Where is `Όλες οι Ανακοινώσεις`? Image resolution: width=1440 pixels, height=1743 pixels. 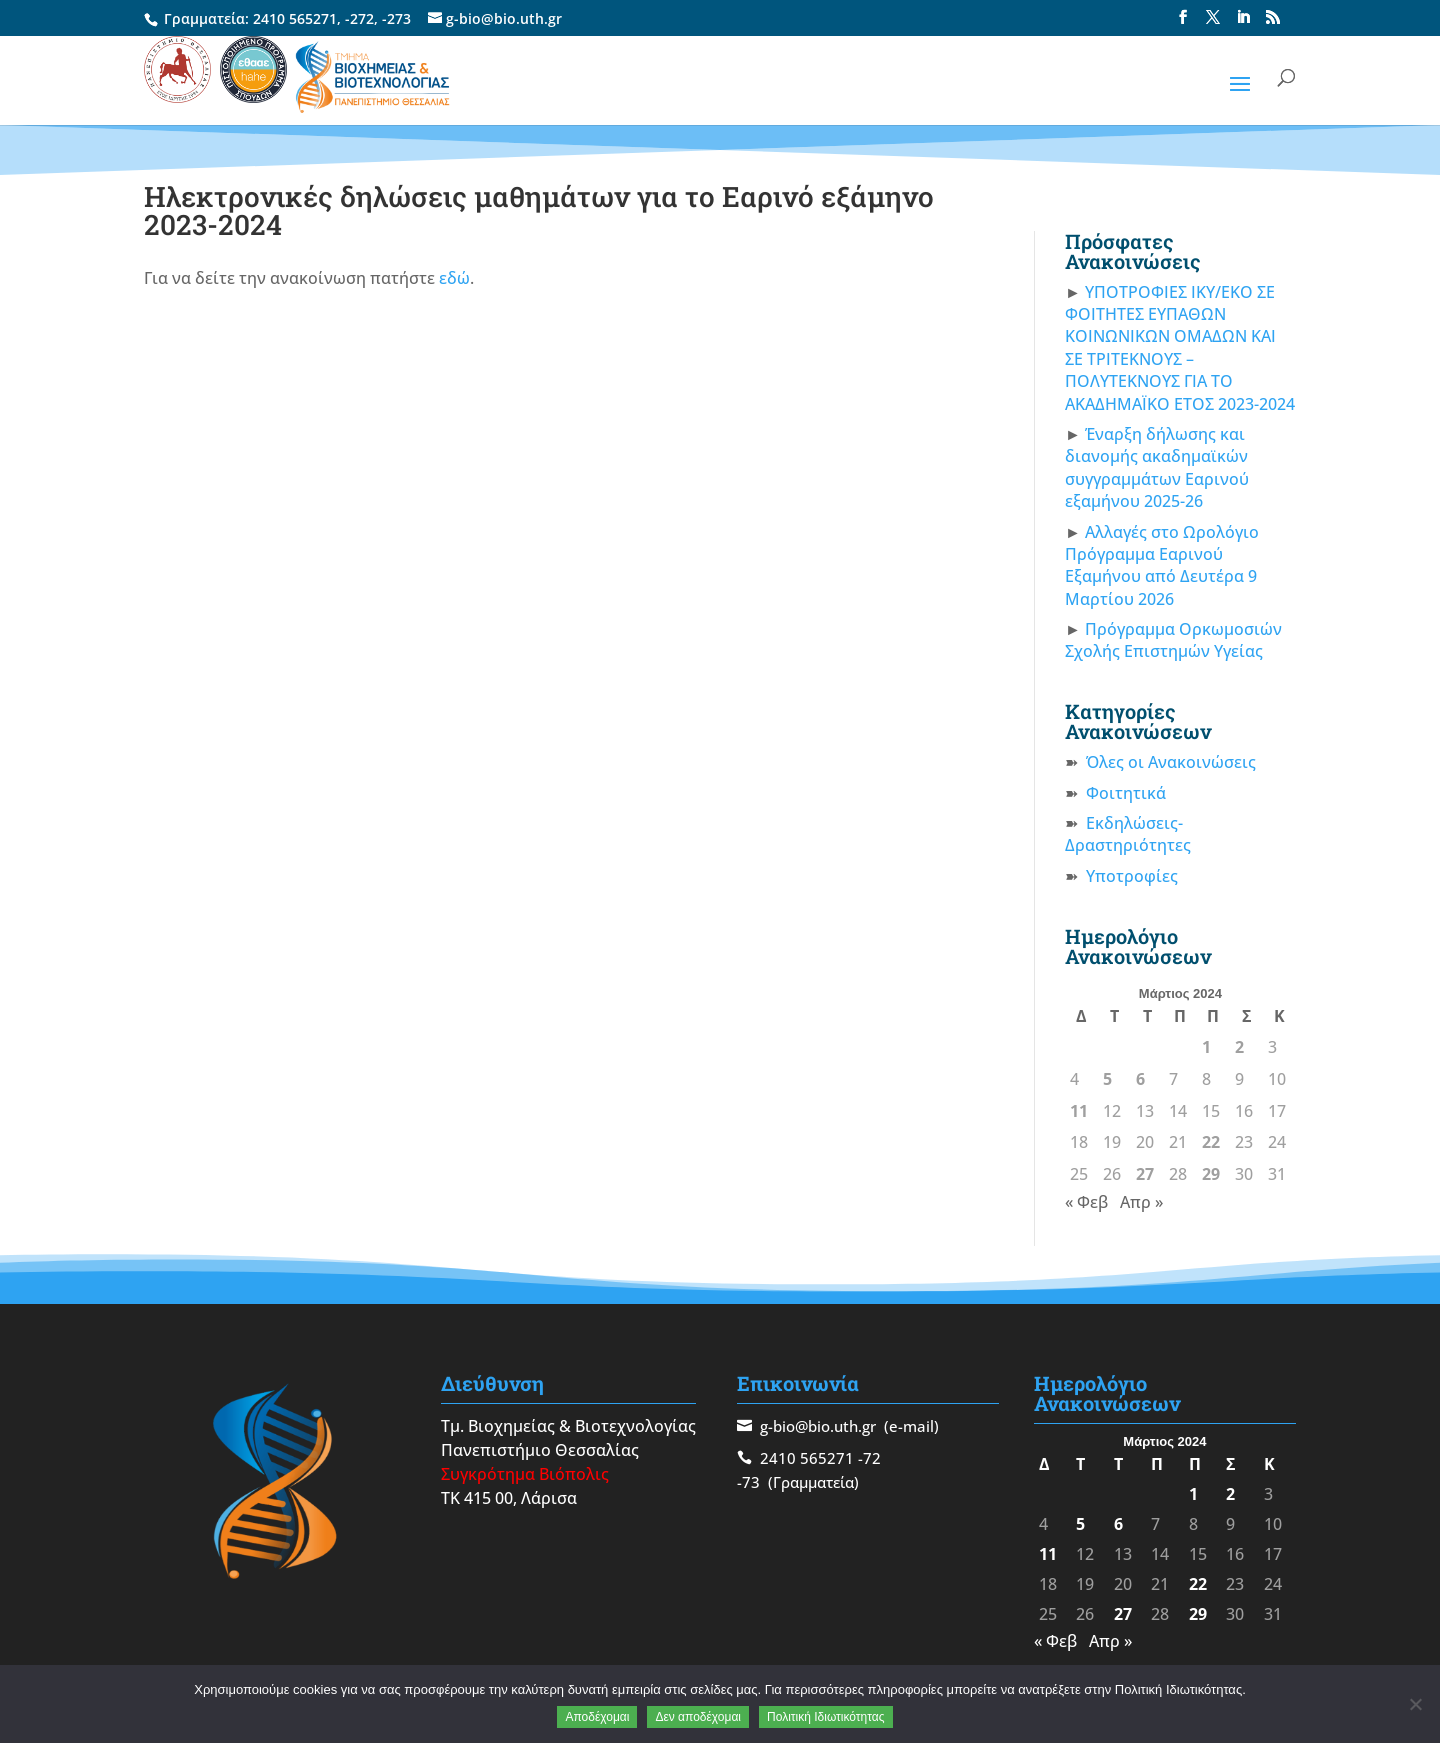
Όλες οι Ανακοινώσεις is located at coordinates (1171, 762).